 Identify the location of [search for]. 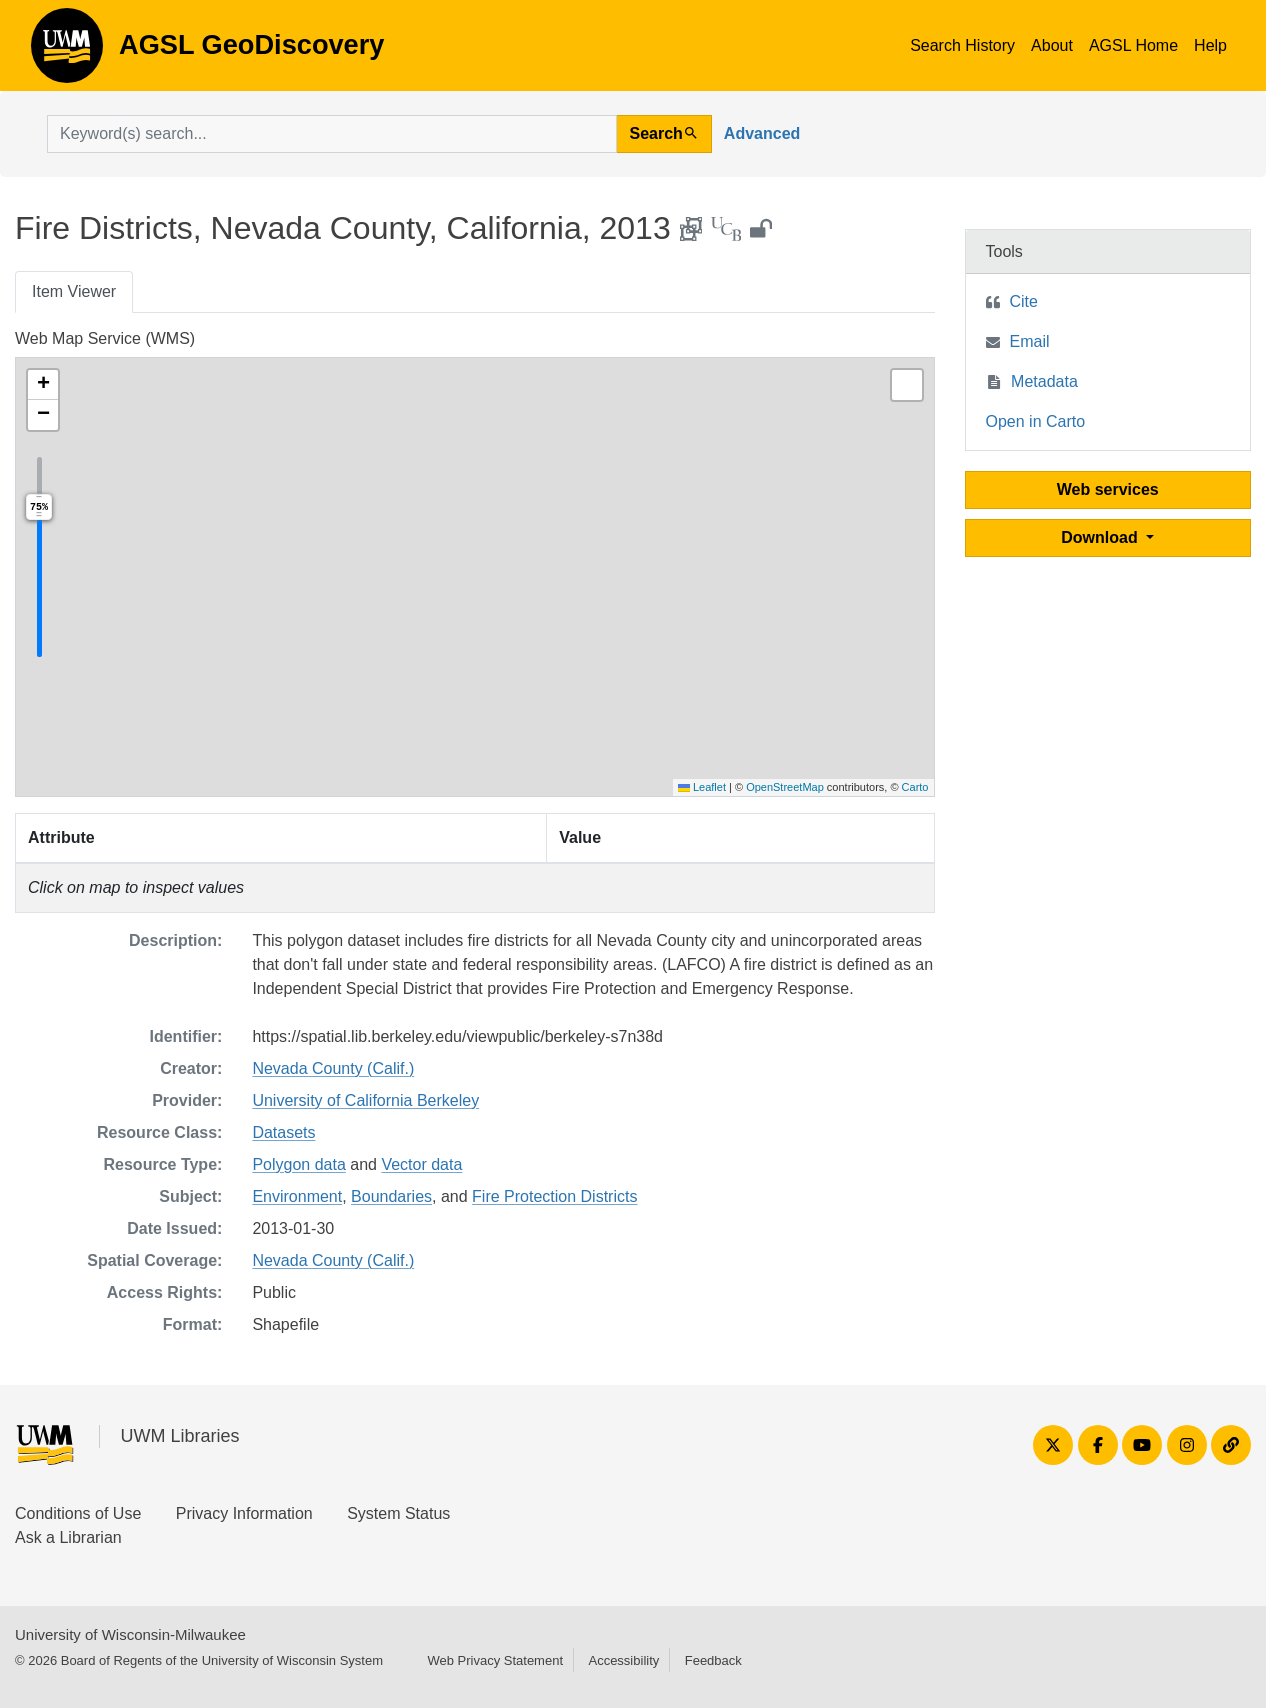
(332, 134).